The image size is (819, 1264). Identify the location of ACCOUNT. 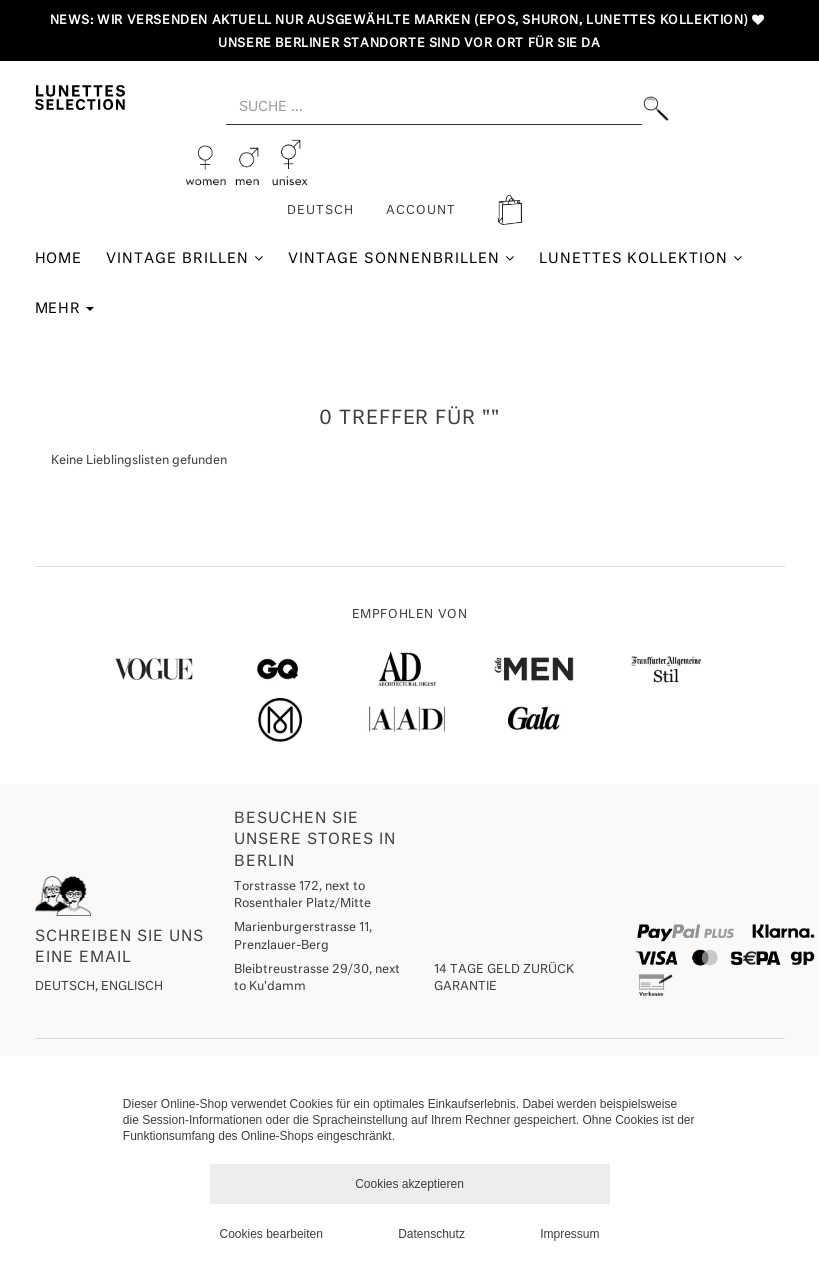
(421, 211).